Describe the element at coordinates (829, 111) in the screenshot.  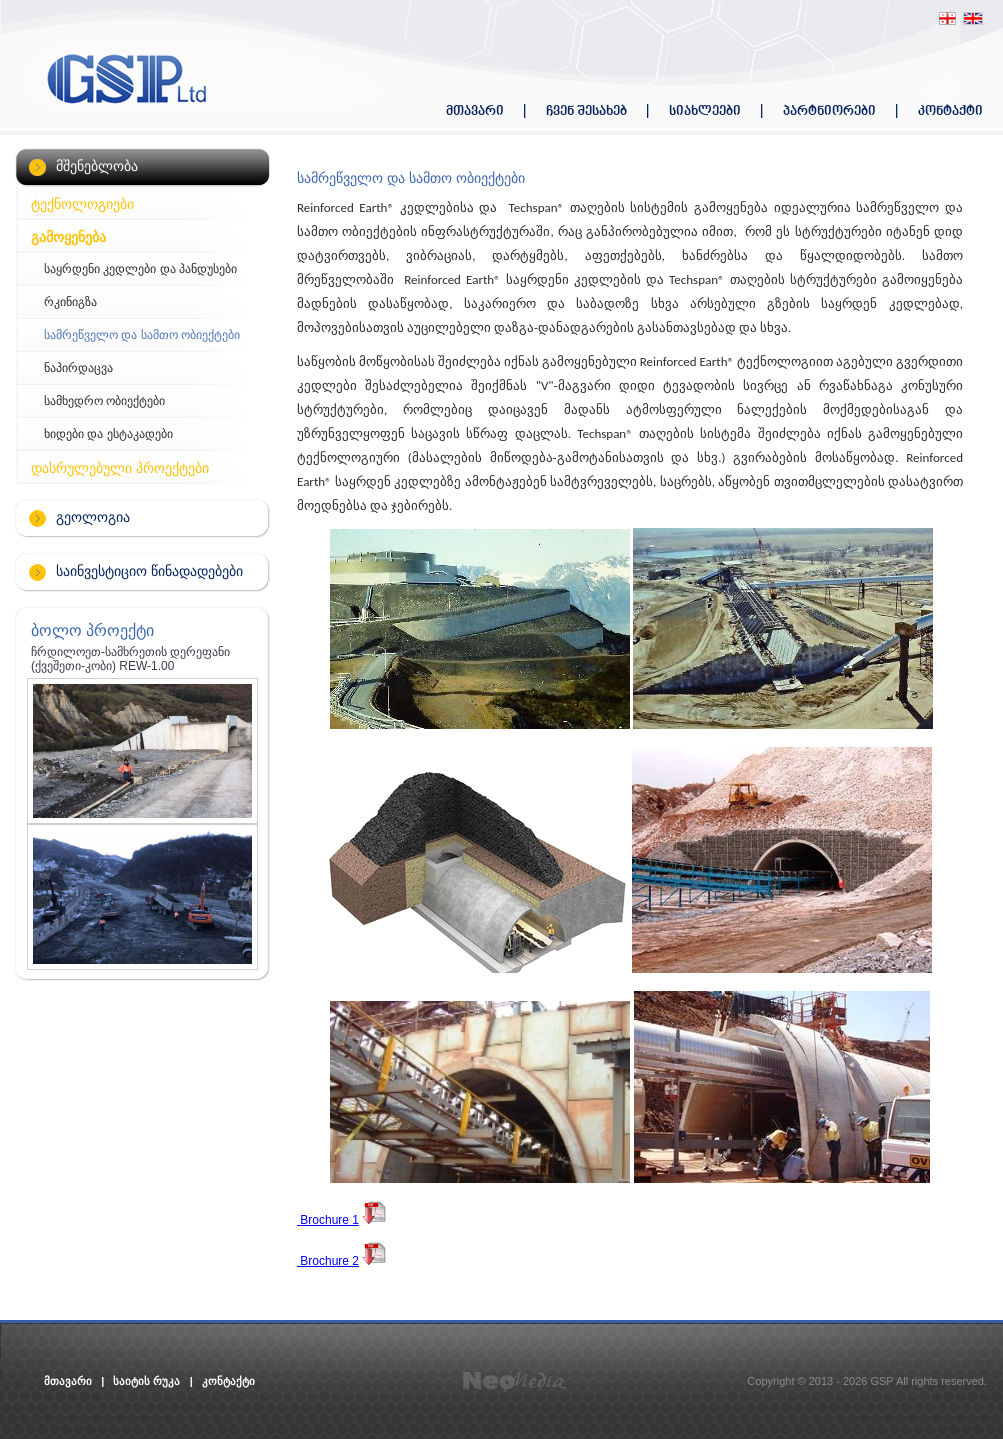
I see `პარტნიორები` at that location.